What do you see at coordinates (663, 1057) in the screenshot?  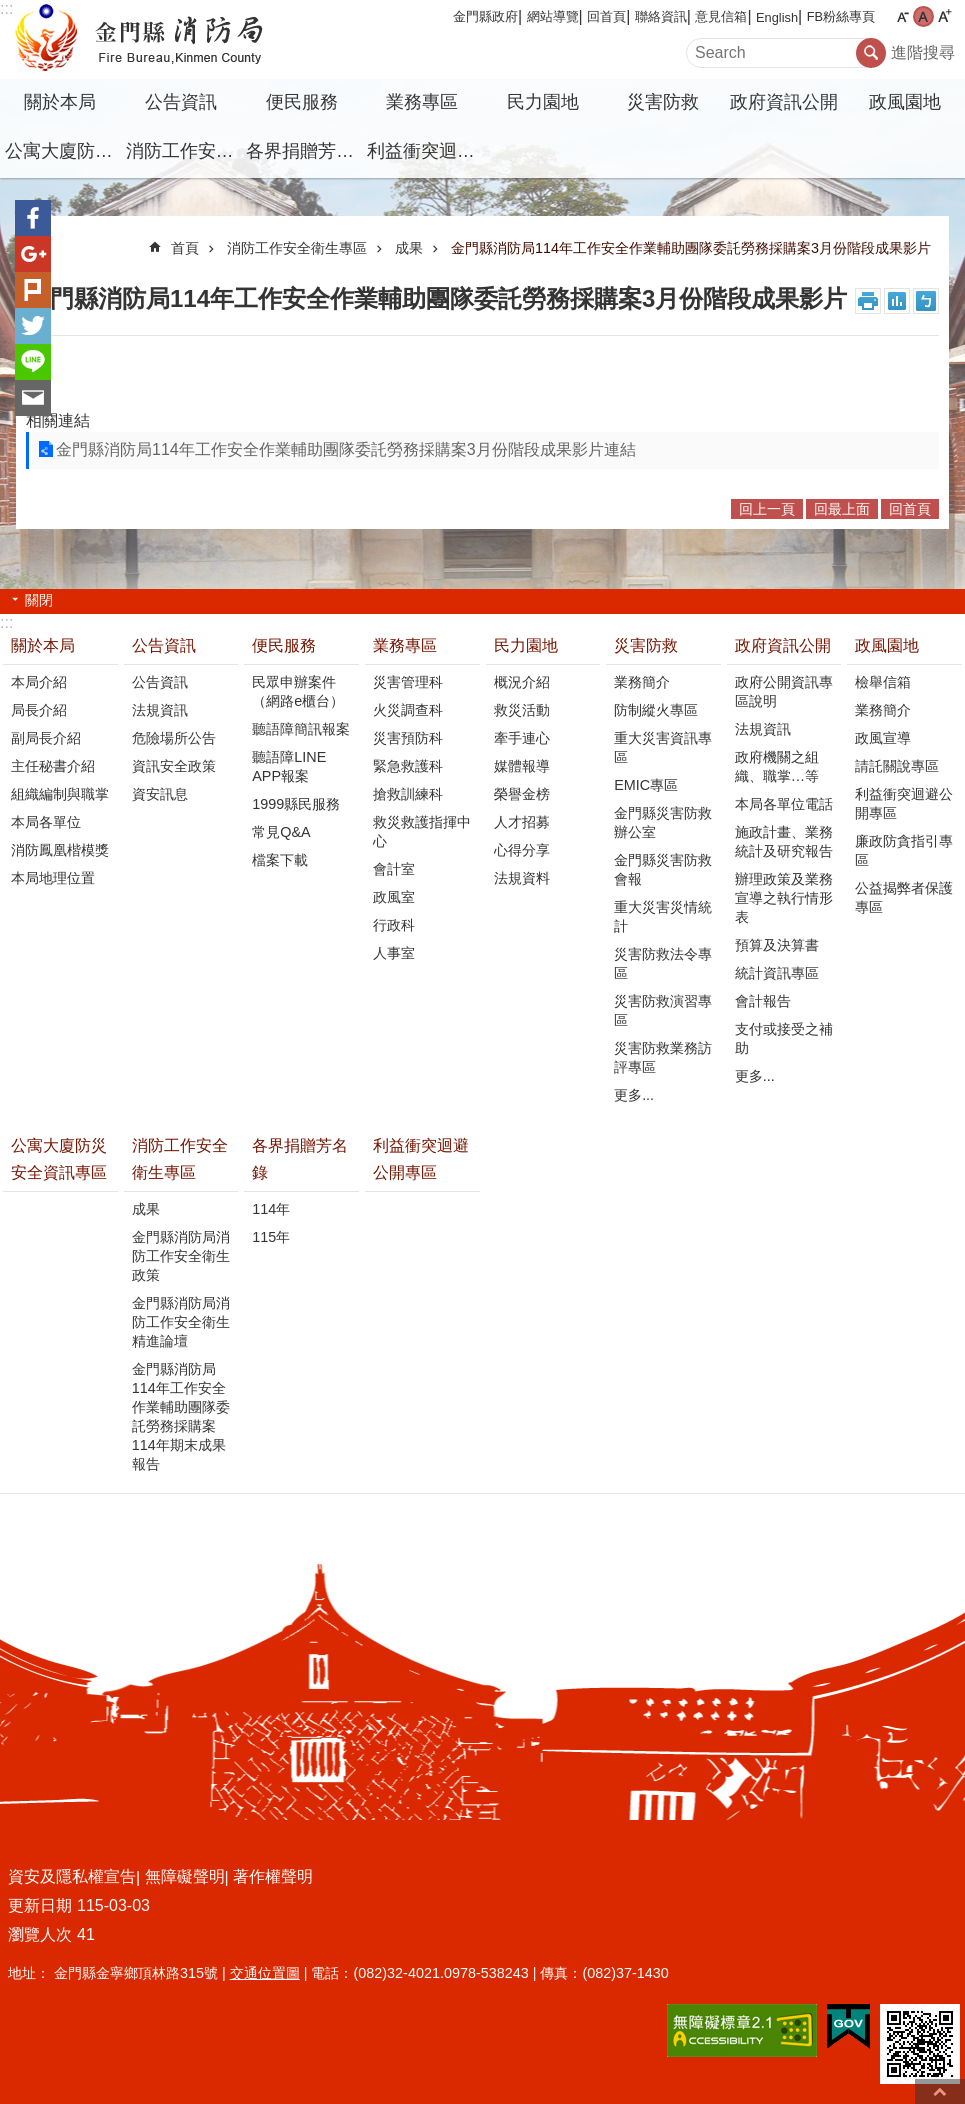 I see `災害防救業務訪評專區` at bounding box center [663, 1057].